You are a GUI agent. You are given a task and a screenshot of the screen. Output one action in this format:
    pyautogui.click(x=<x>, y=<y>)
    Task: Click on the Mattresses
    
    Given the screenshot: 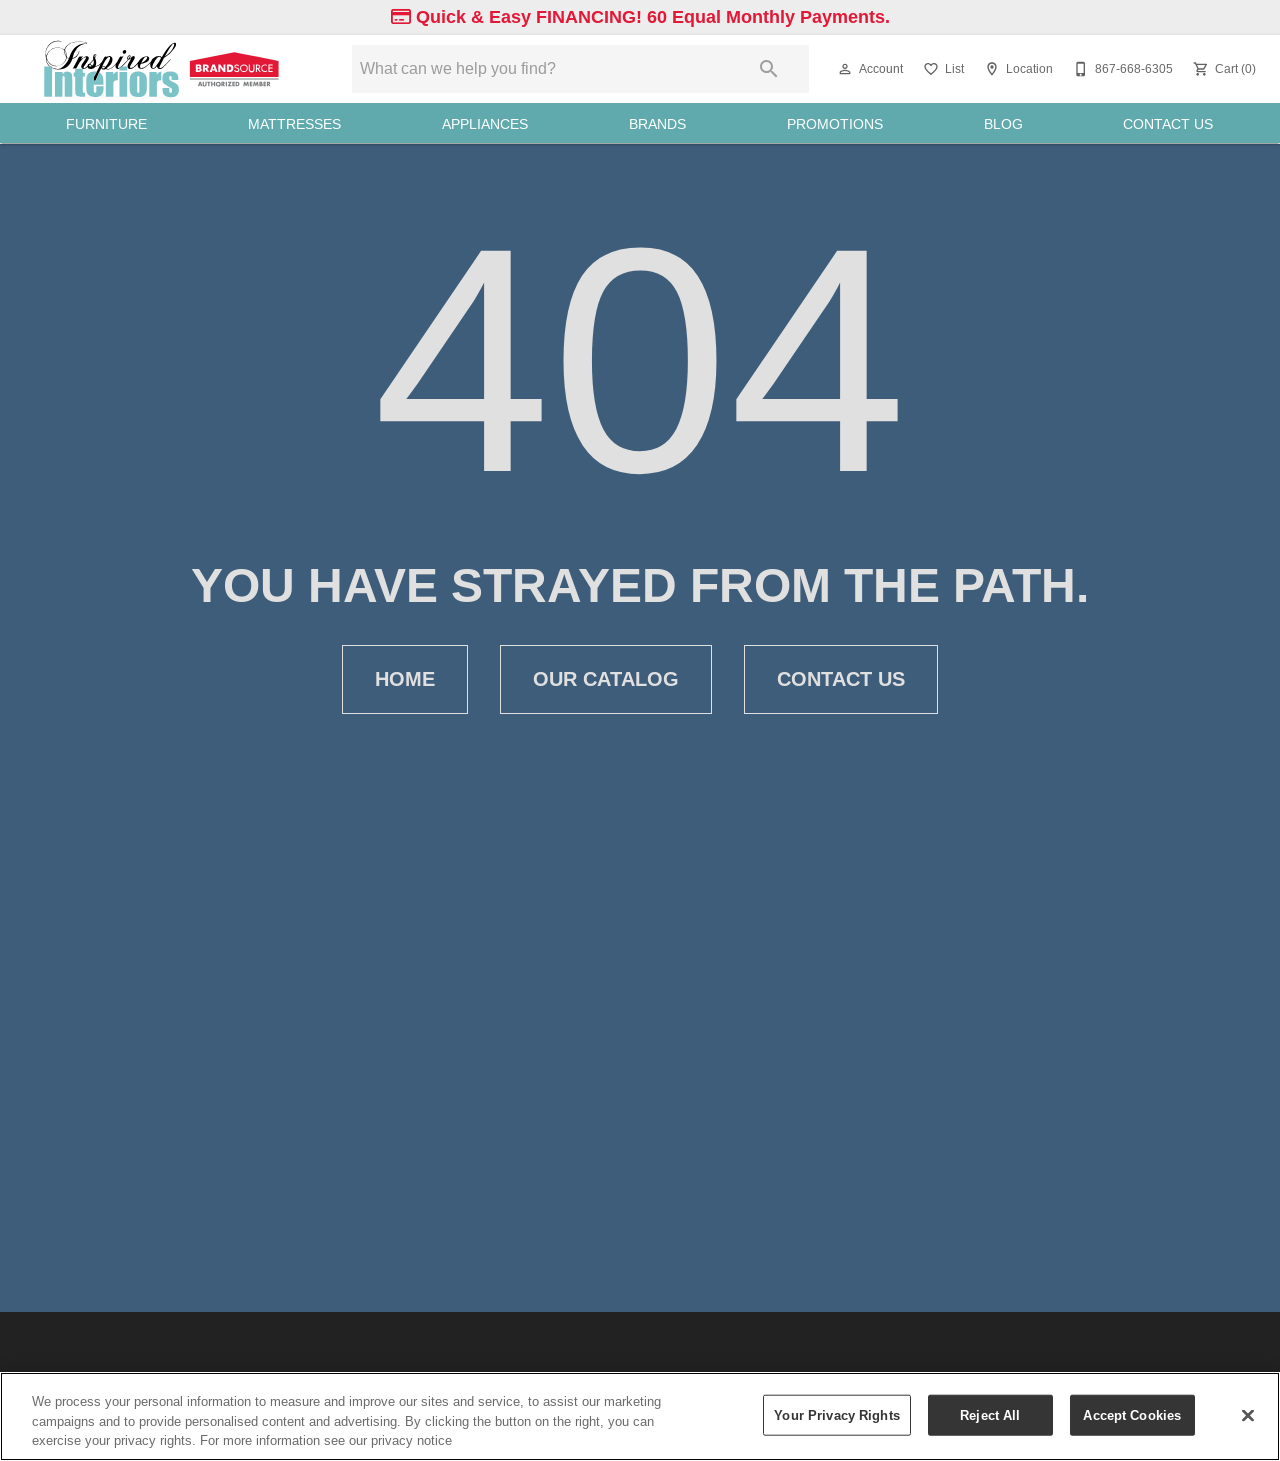 What is the action you would take?
    pyautogui.click(x=294, y=124)
    